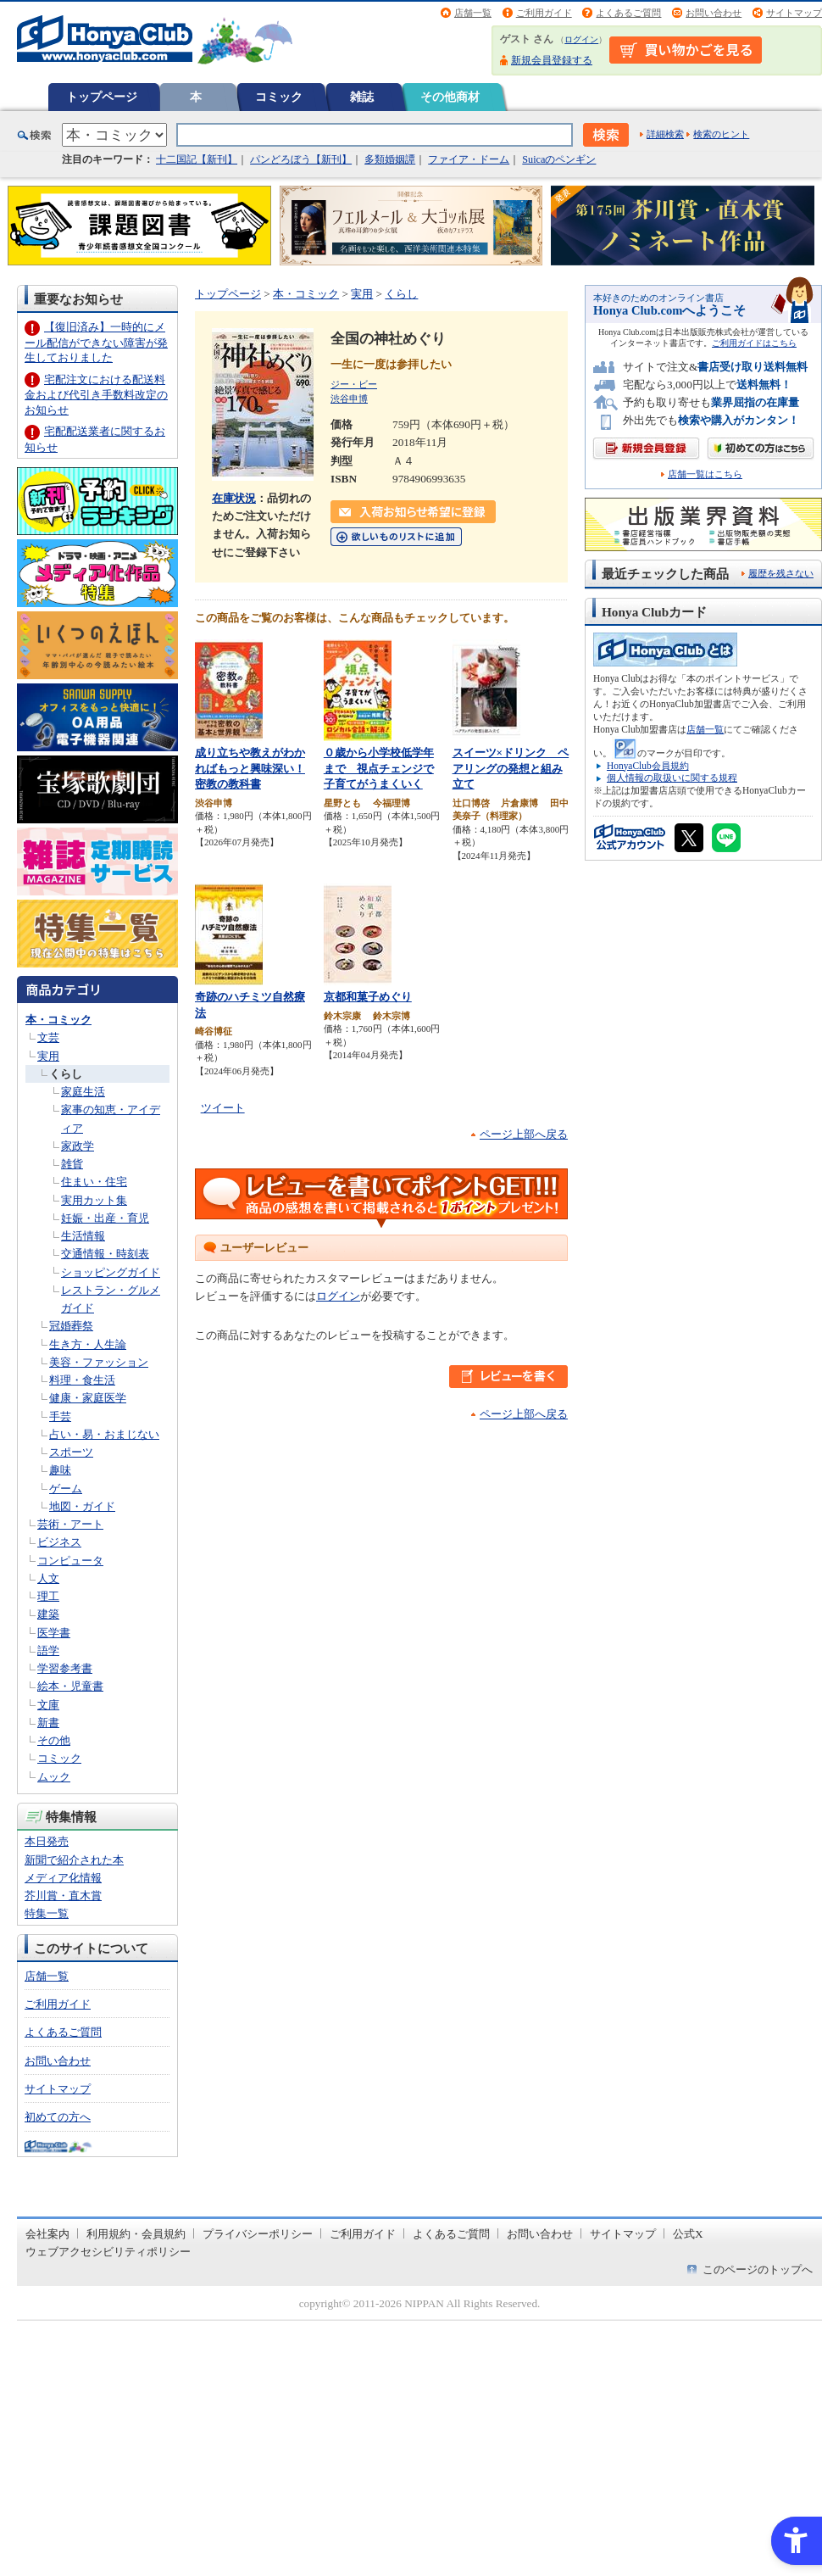 The height and width of the screenshot is (2576, 822). Describe the element at coordinates (60, 1416) in the screenshot. I see `手芸` at that location.